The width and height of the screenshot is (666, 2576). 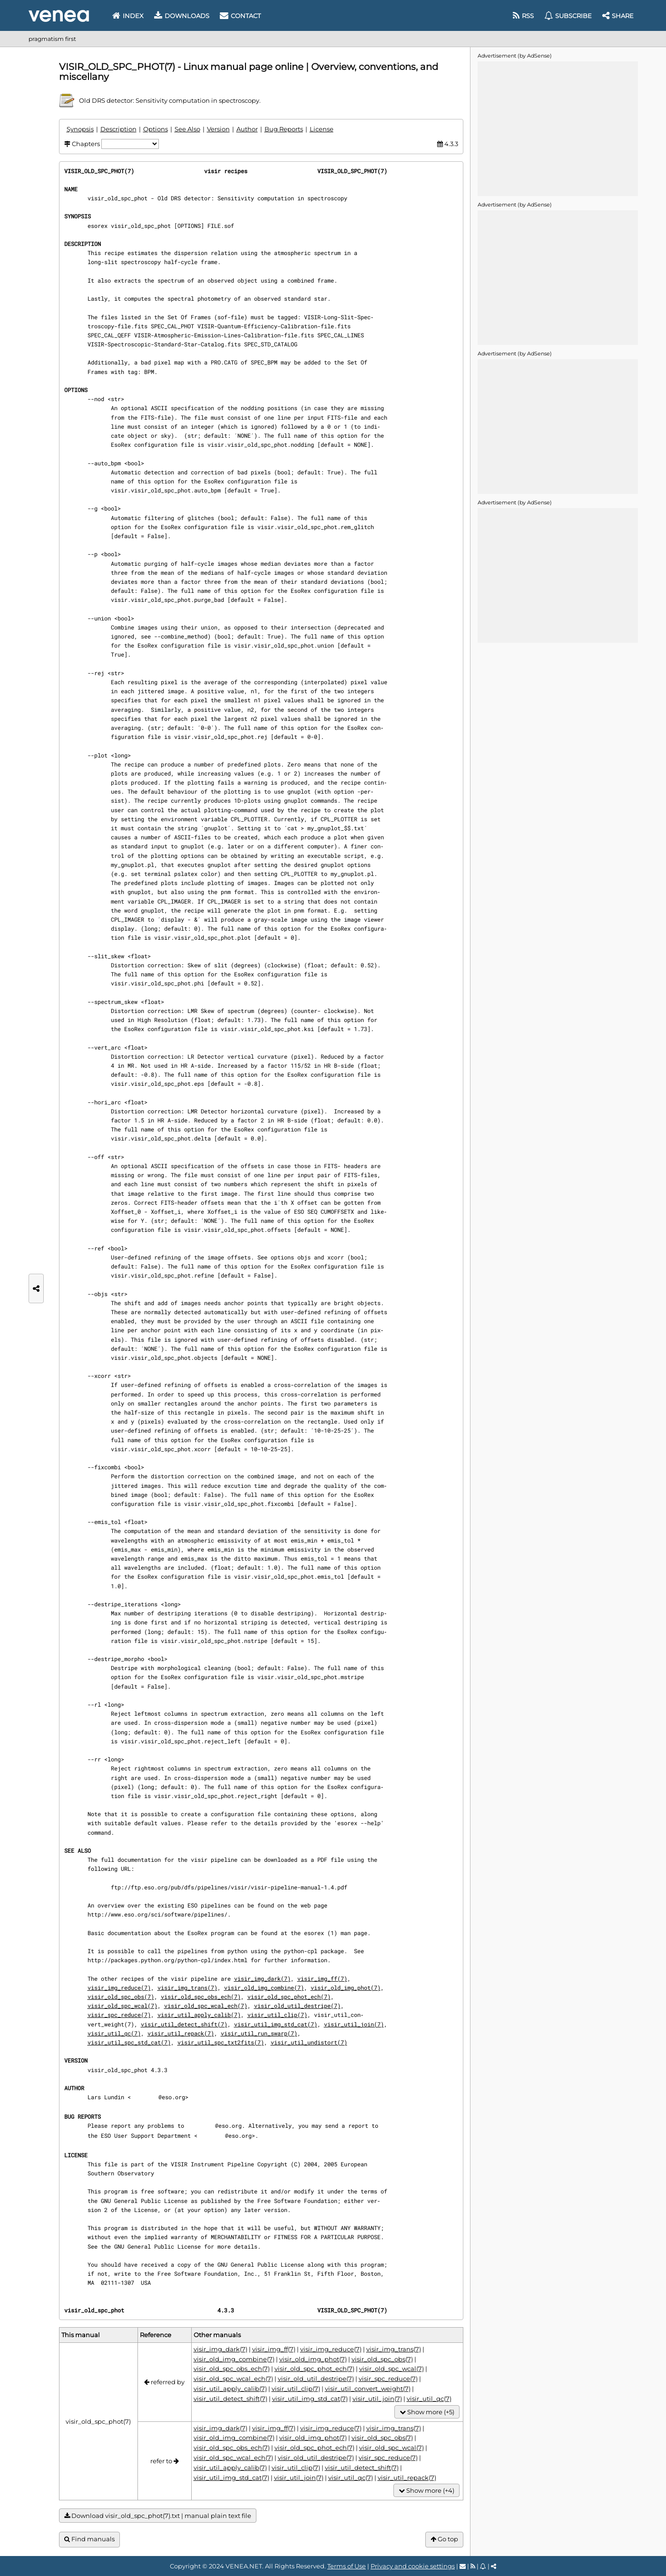 What do you see at coordinates (122, 2005) in the screenshot?
I see `visir_old_spc_wcal(7)` at bounding box center [122, 2005].